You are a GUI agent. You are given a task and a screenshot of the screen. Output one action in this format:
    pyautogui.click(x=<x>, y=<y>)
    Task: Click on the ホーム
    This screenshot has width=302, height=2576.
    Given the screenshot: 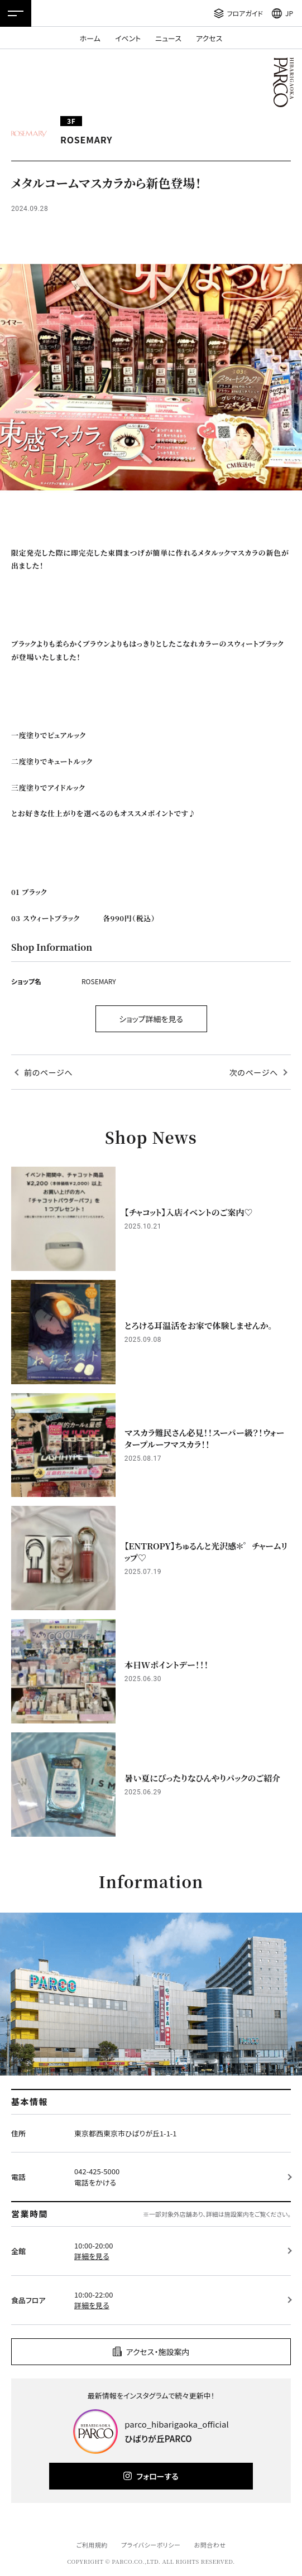 What is the action you would take?
    pyautogui.click(x=90, y=38)
    